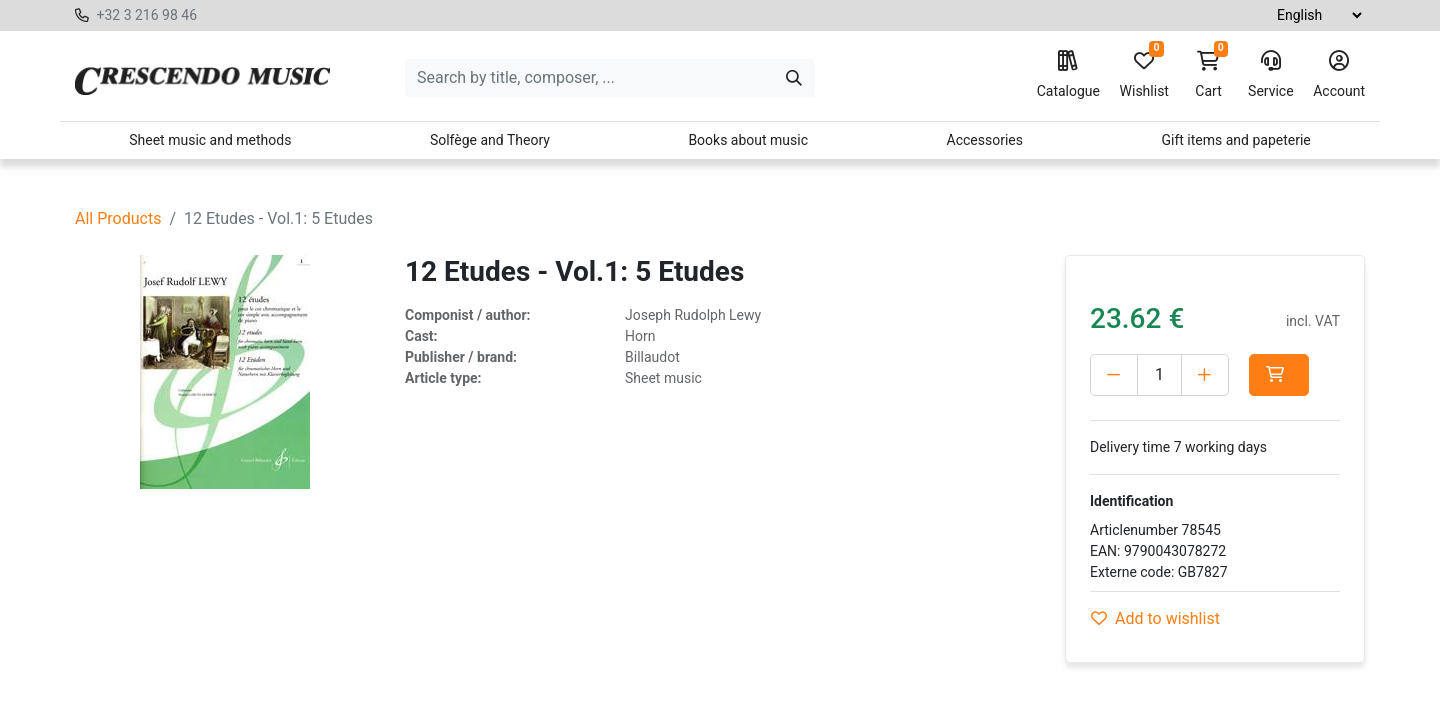 Image resolution: width=1440 pixels, height=720 pixels. Describe the element at coordinates (794, 78) in the screenshot. I see `[Search]` at that location.